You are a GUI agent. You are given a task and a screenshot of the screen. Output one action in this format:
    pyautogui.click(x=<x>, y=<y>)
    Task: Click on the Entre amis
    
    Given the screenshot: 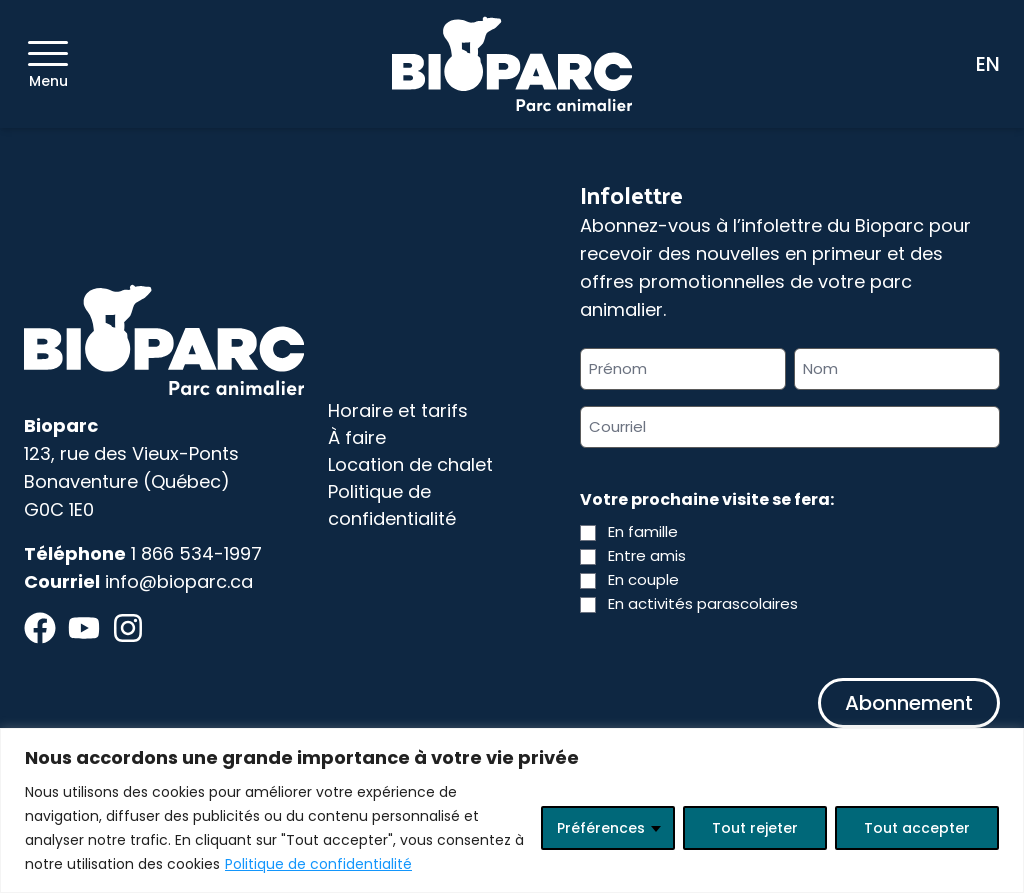 What is the action you would take?
    pyautogui.click(x=647, y=555)
    